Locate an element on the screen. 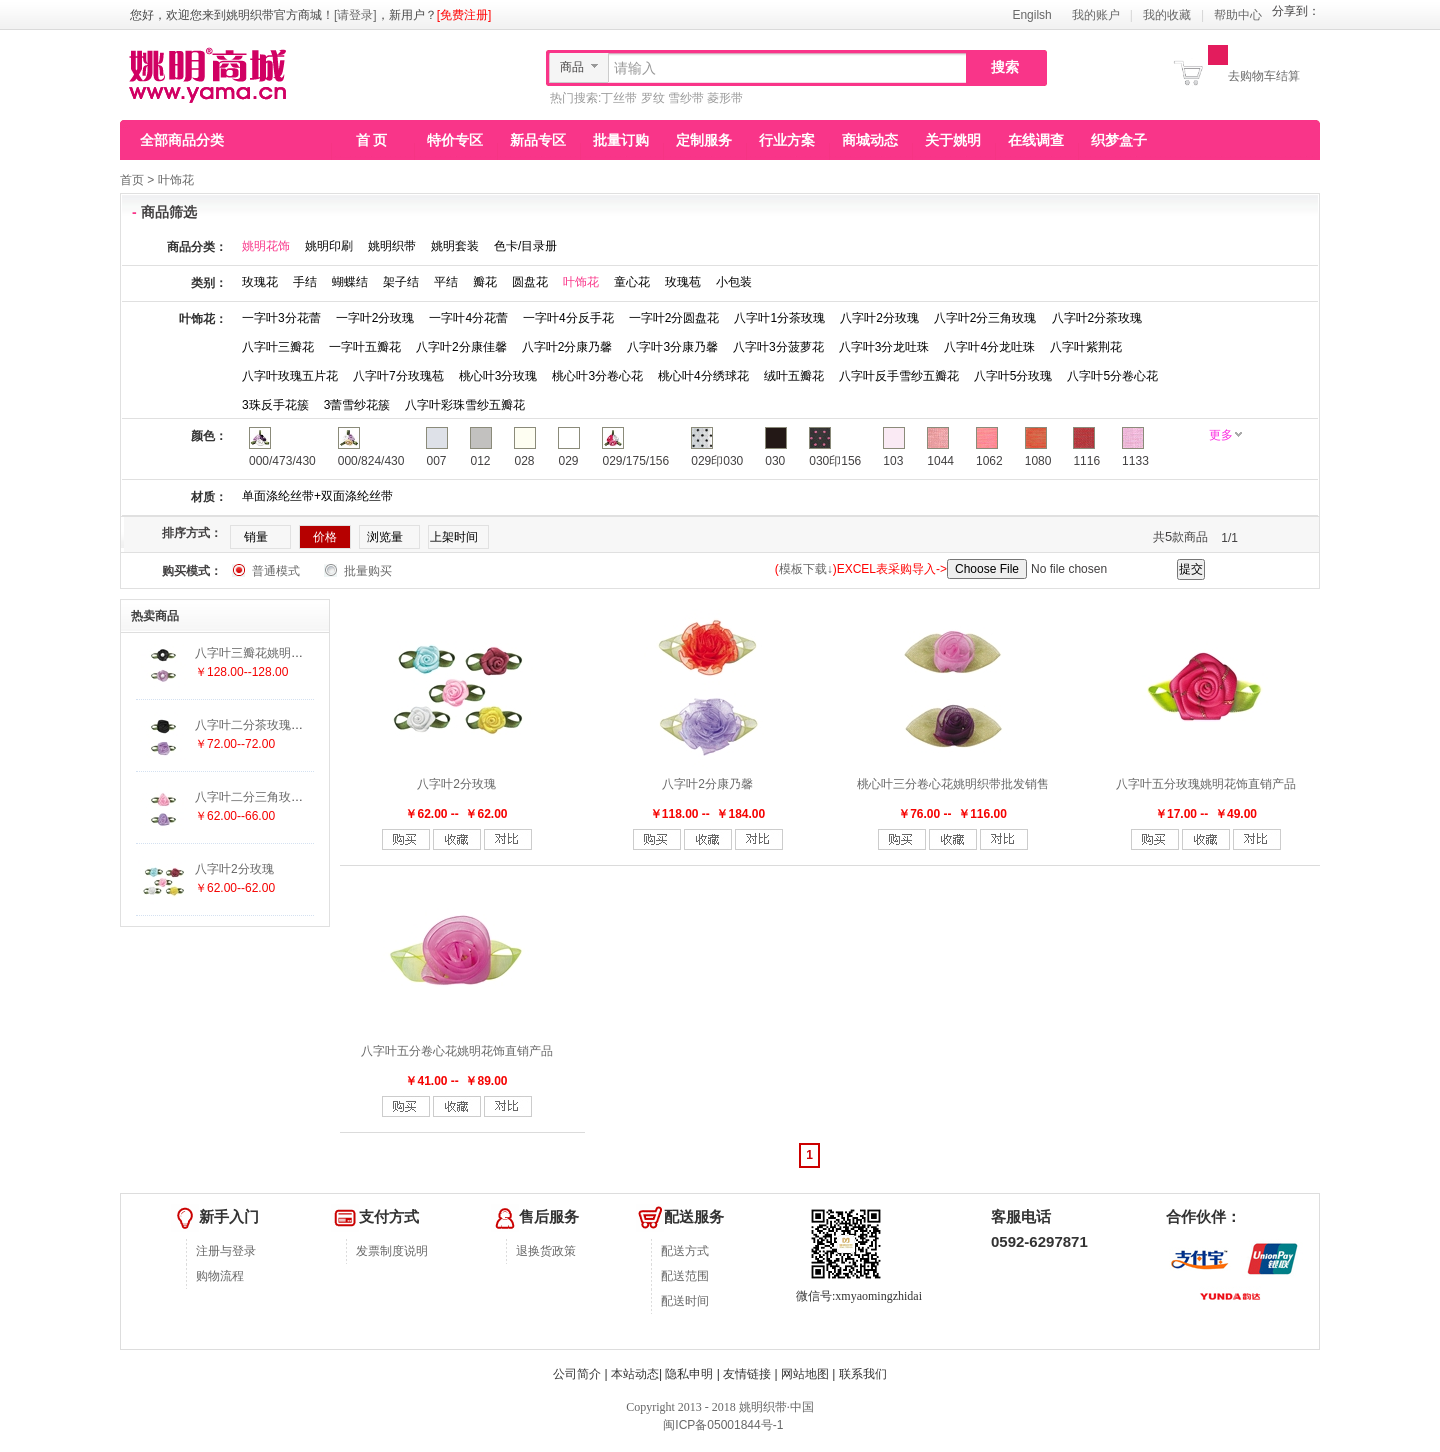  圆盘花 is located at coordinates (530, 282).